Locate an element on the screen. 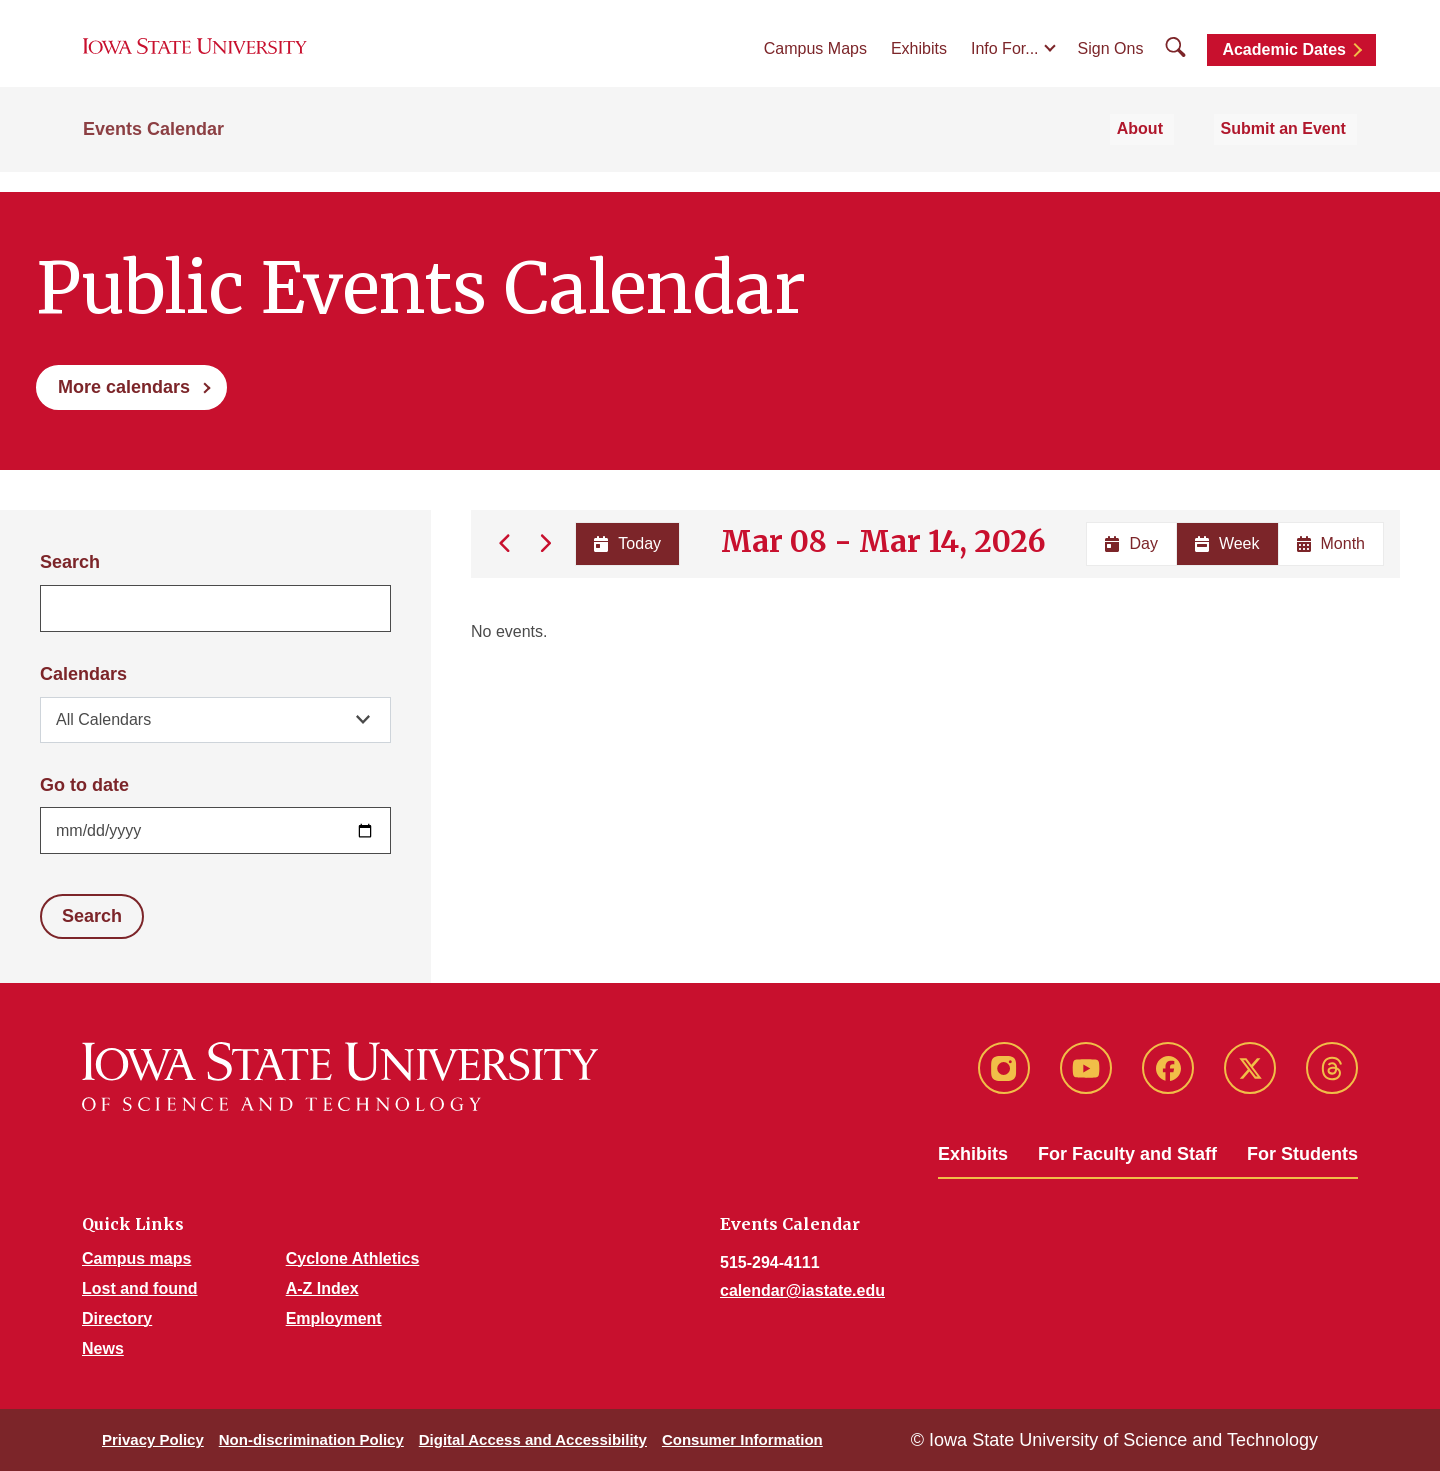  Consumer Information is located at coordinates (742, 1439).